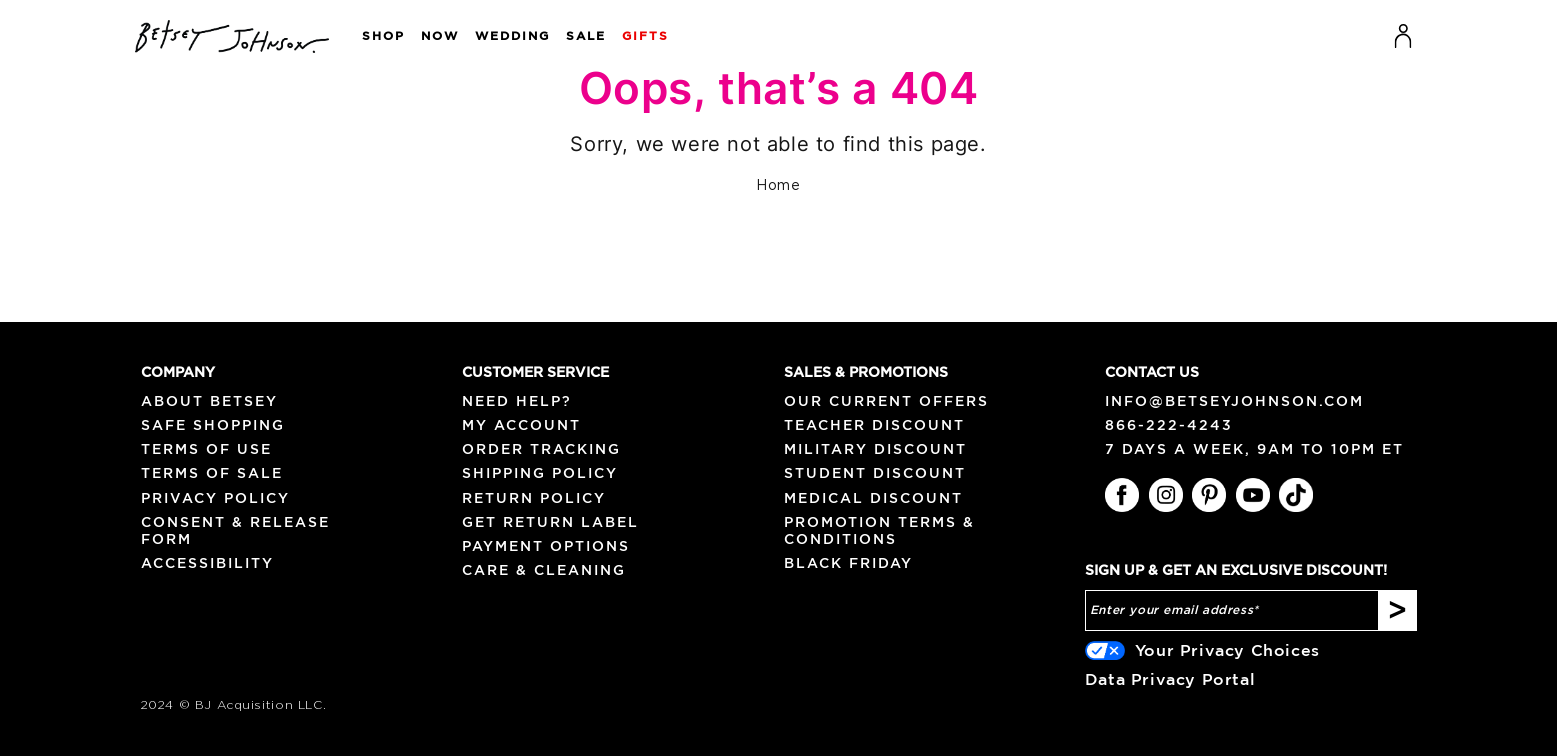 The width and height of the screenshot is (1557, 756). What do you see at coordinates (875, 473) in the screenshot?
I see `Student Discount` at bounding box center [875, 473].